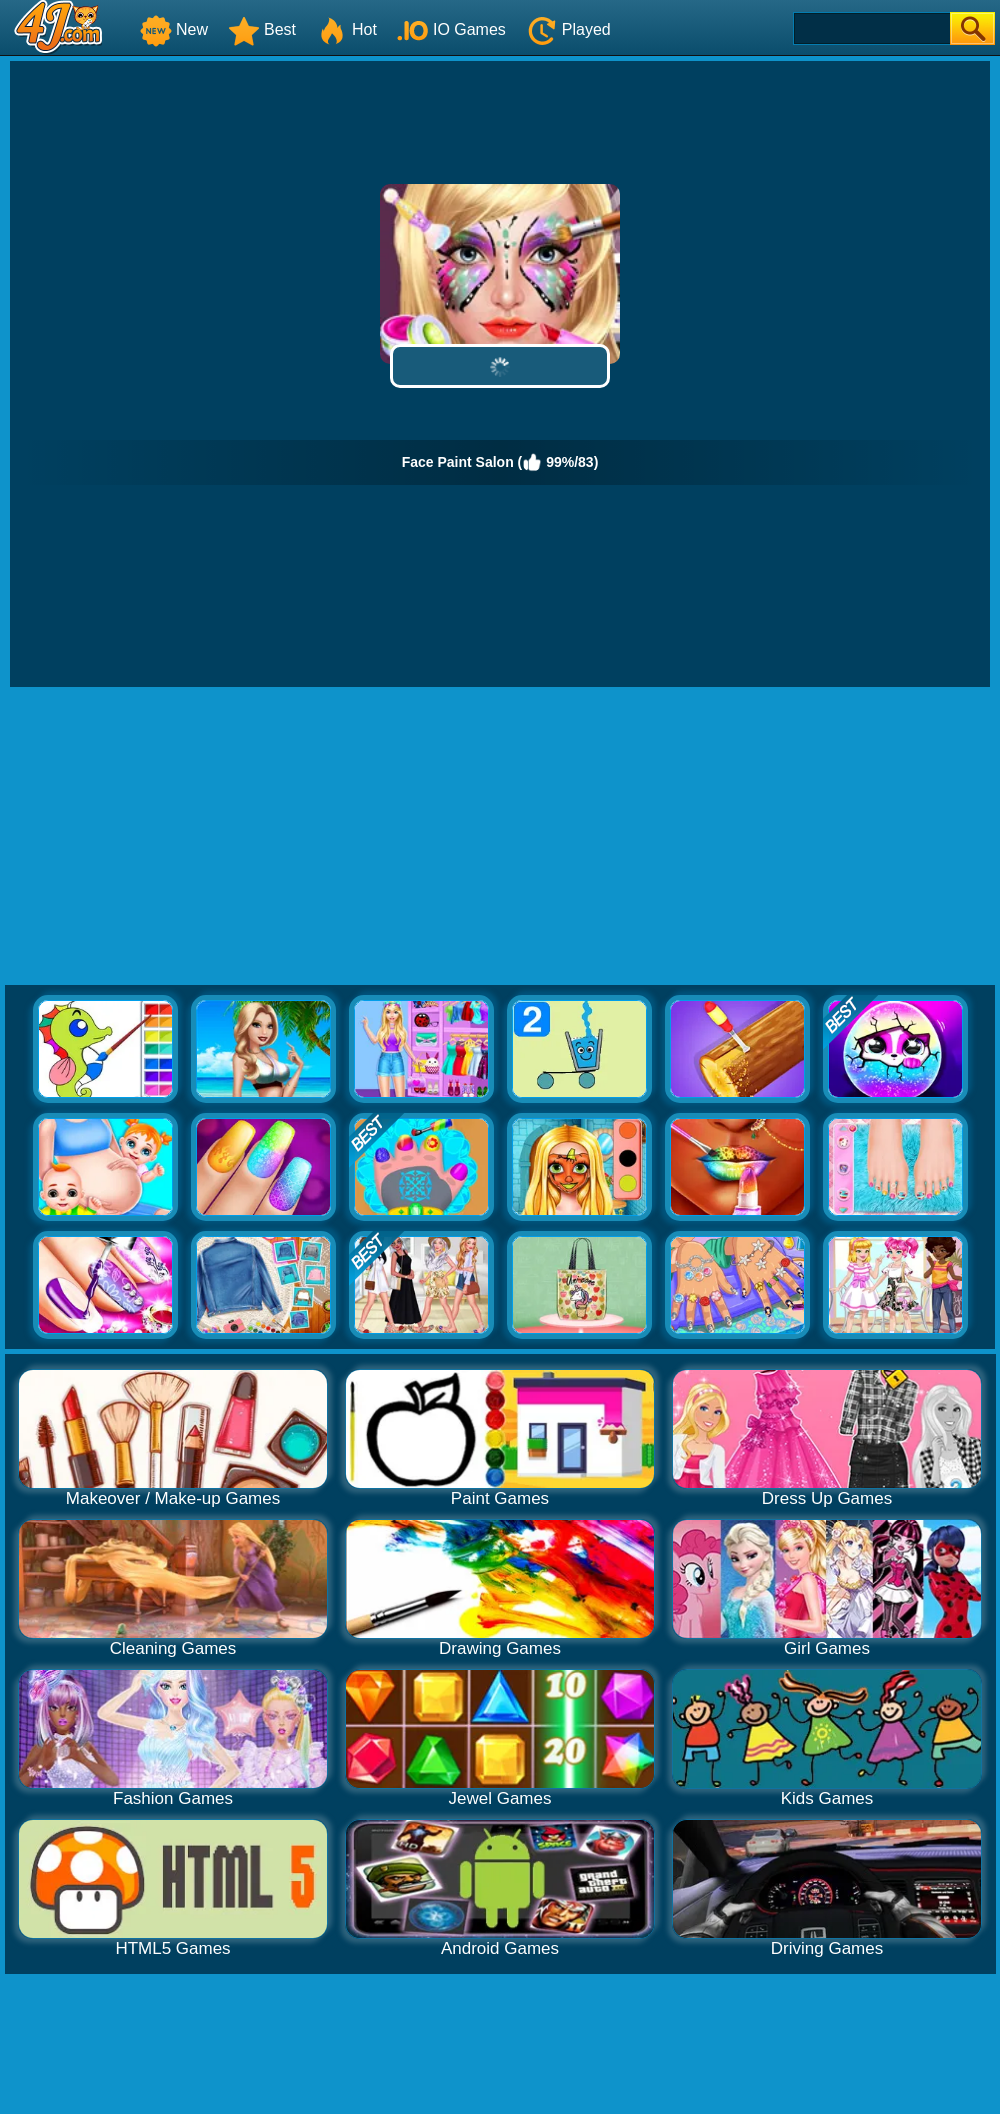 The height and width of the screenshot is (2114, 1000). What do you see at coordinates (346, 29) in the screenshot?
I see `Hot` at bounding box center [346, 29].